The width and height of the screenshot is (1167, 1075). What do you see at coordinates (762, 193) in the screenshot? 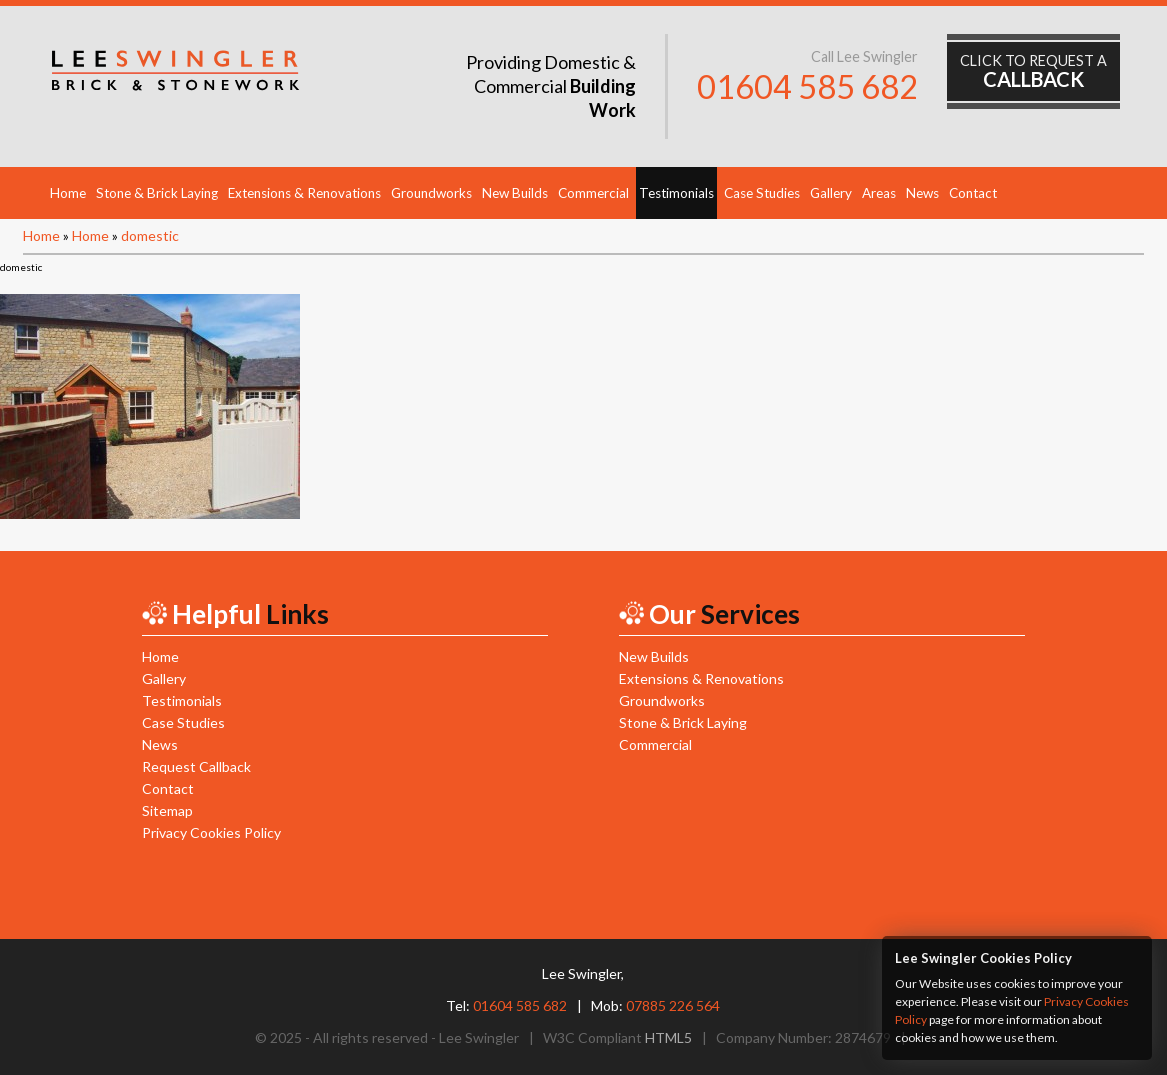
I see `Case Studies` at bounding box center [762, 193].